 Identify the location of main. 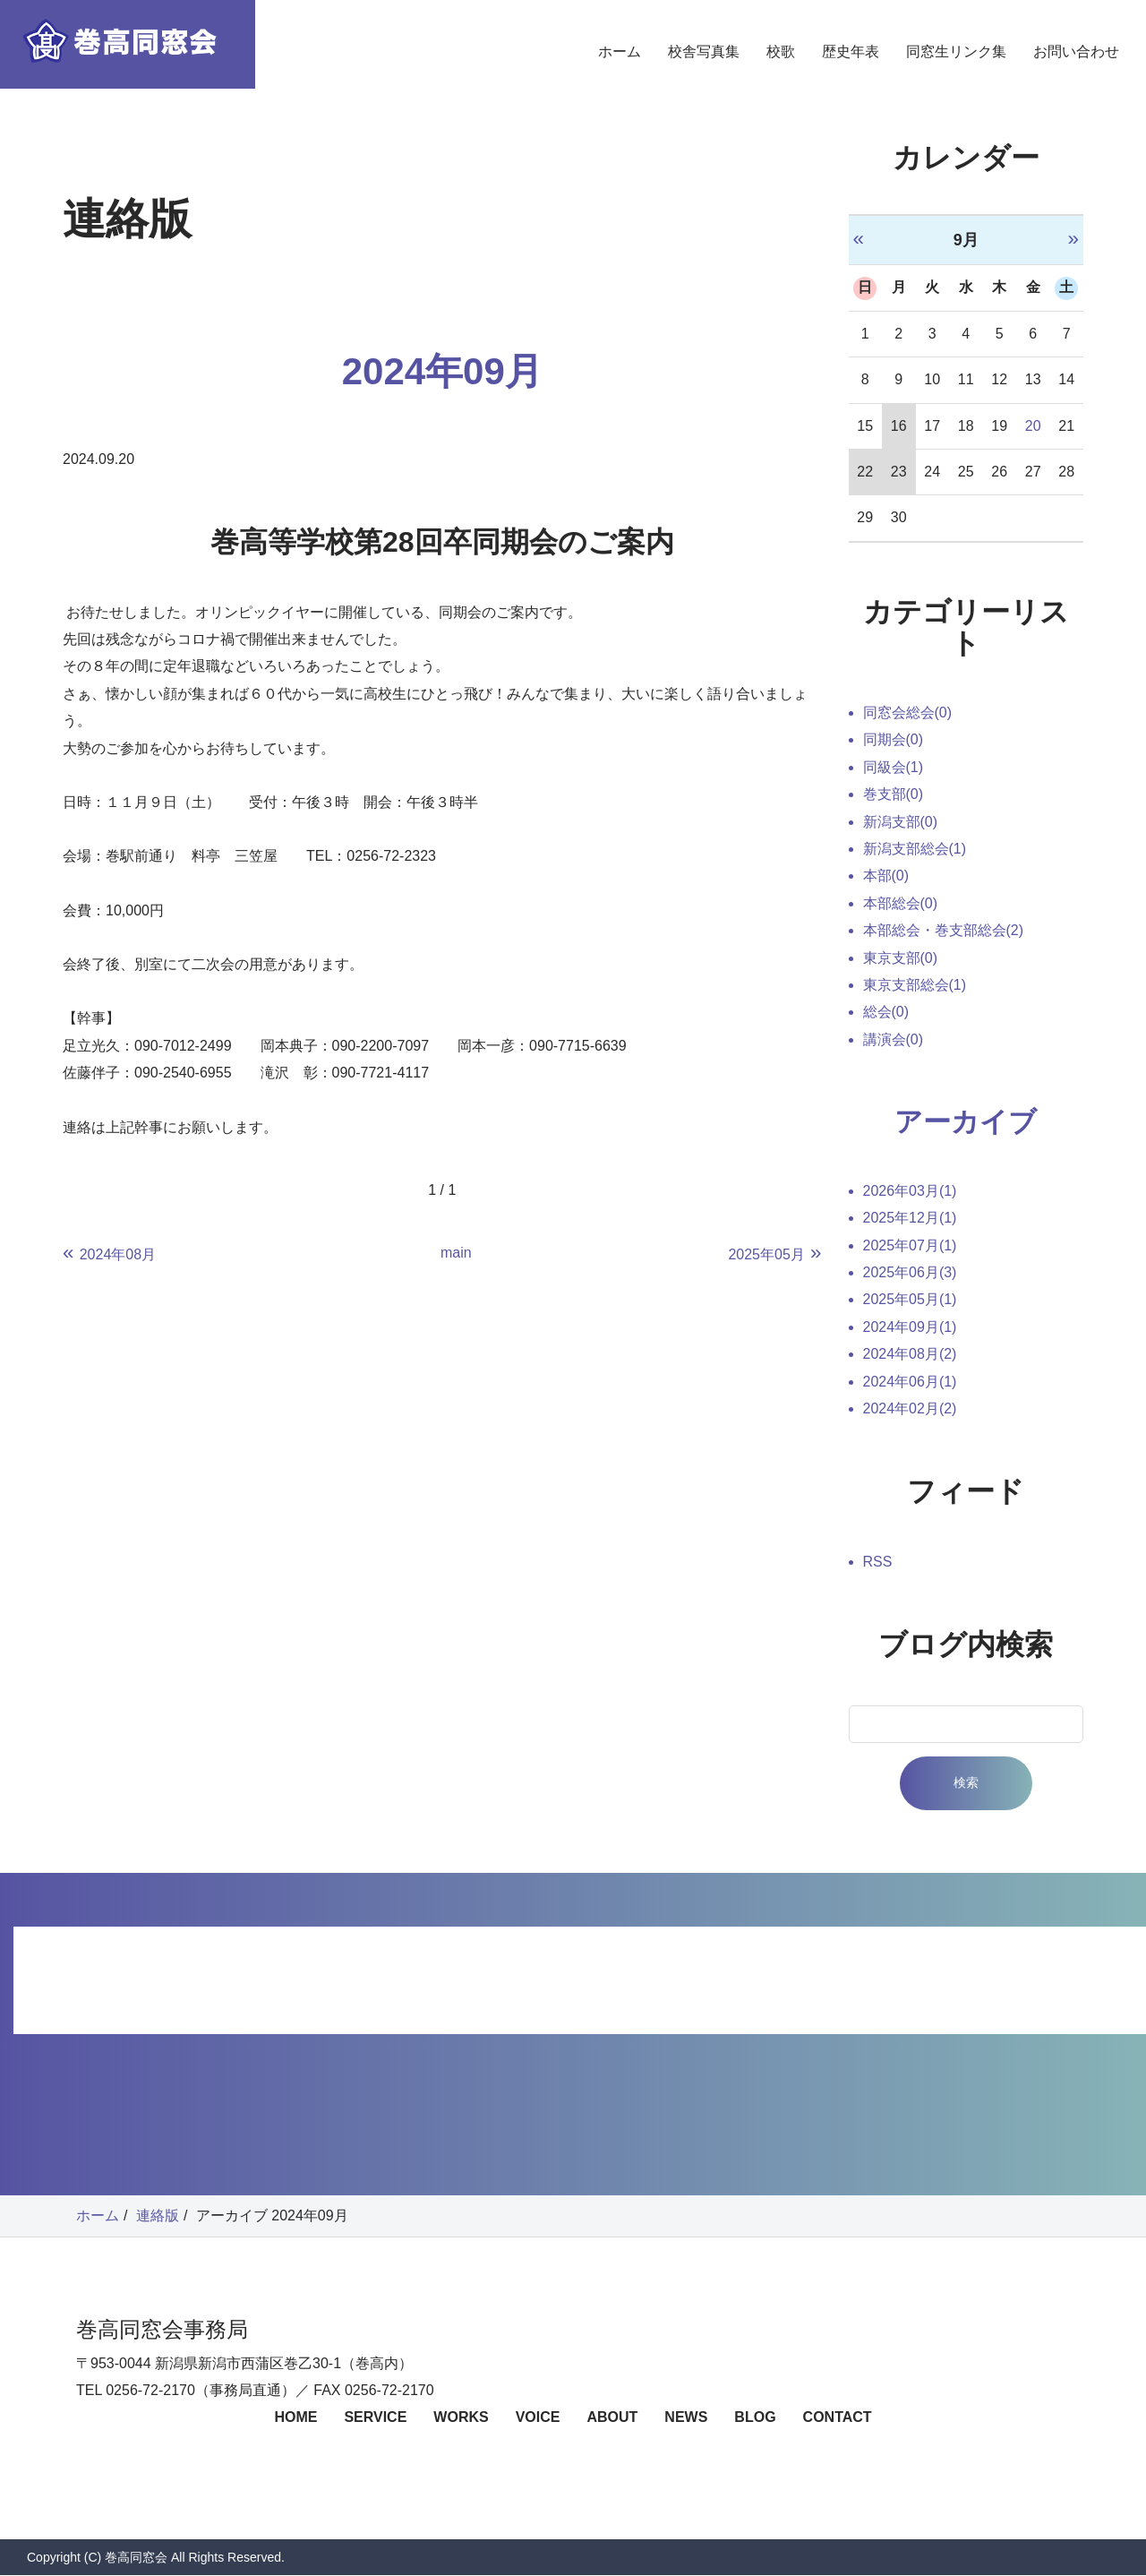
(456, 1252).